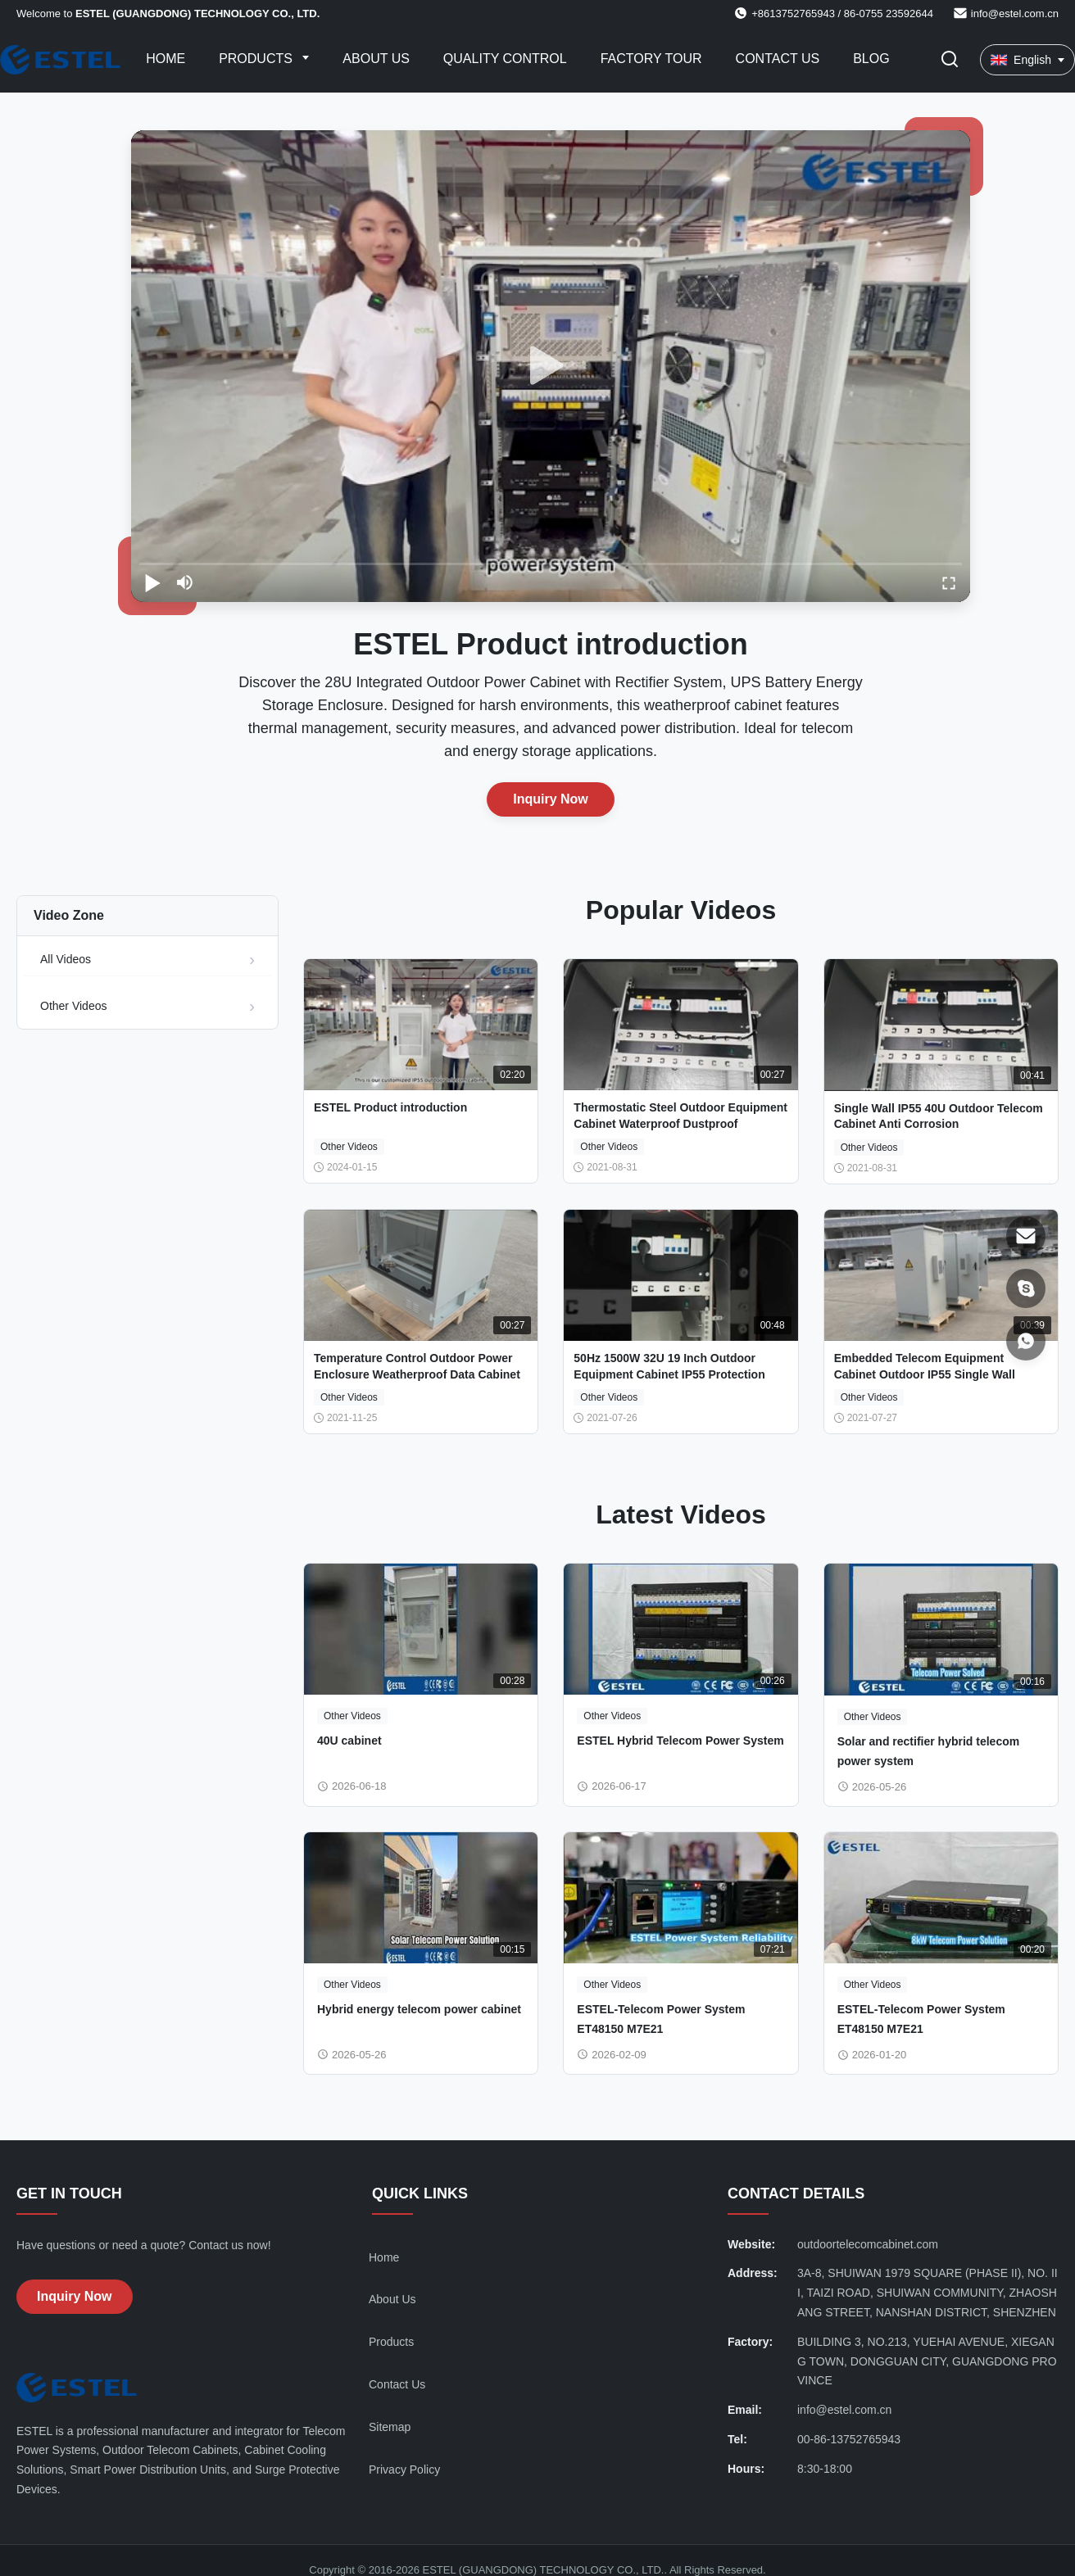 The image size is (1075, 2576). Describe the element at coordinates (948, 582) in the screenshot. I see `[fullscreen/toggle]` at that location.